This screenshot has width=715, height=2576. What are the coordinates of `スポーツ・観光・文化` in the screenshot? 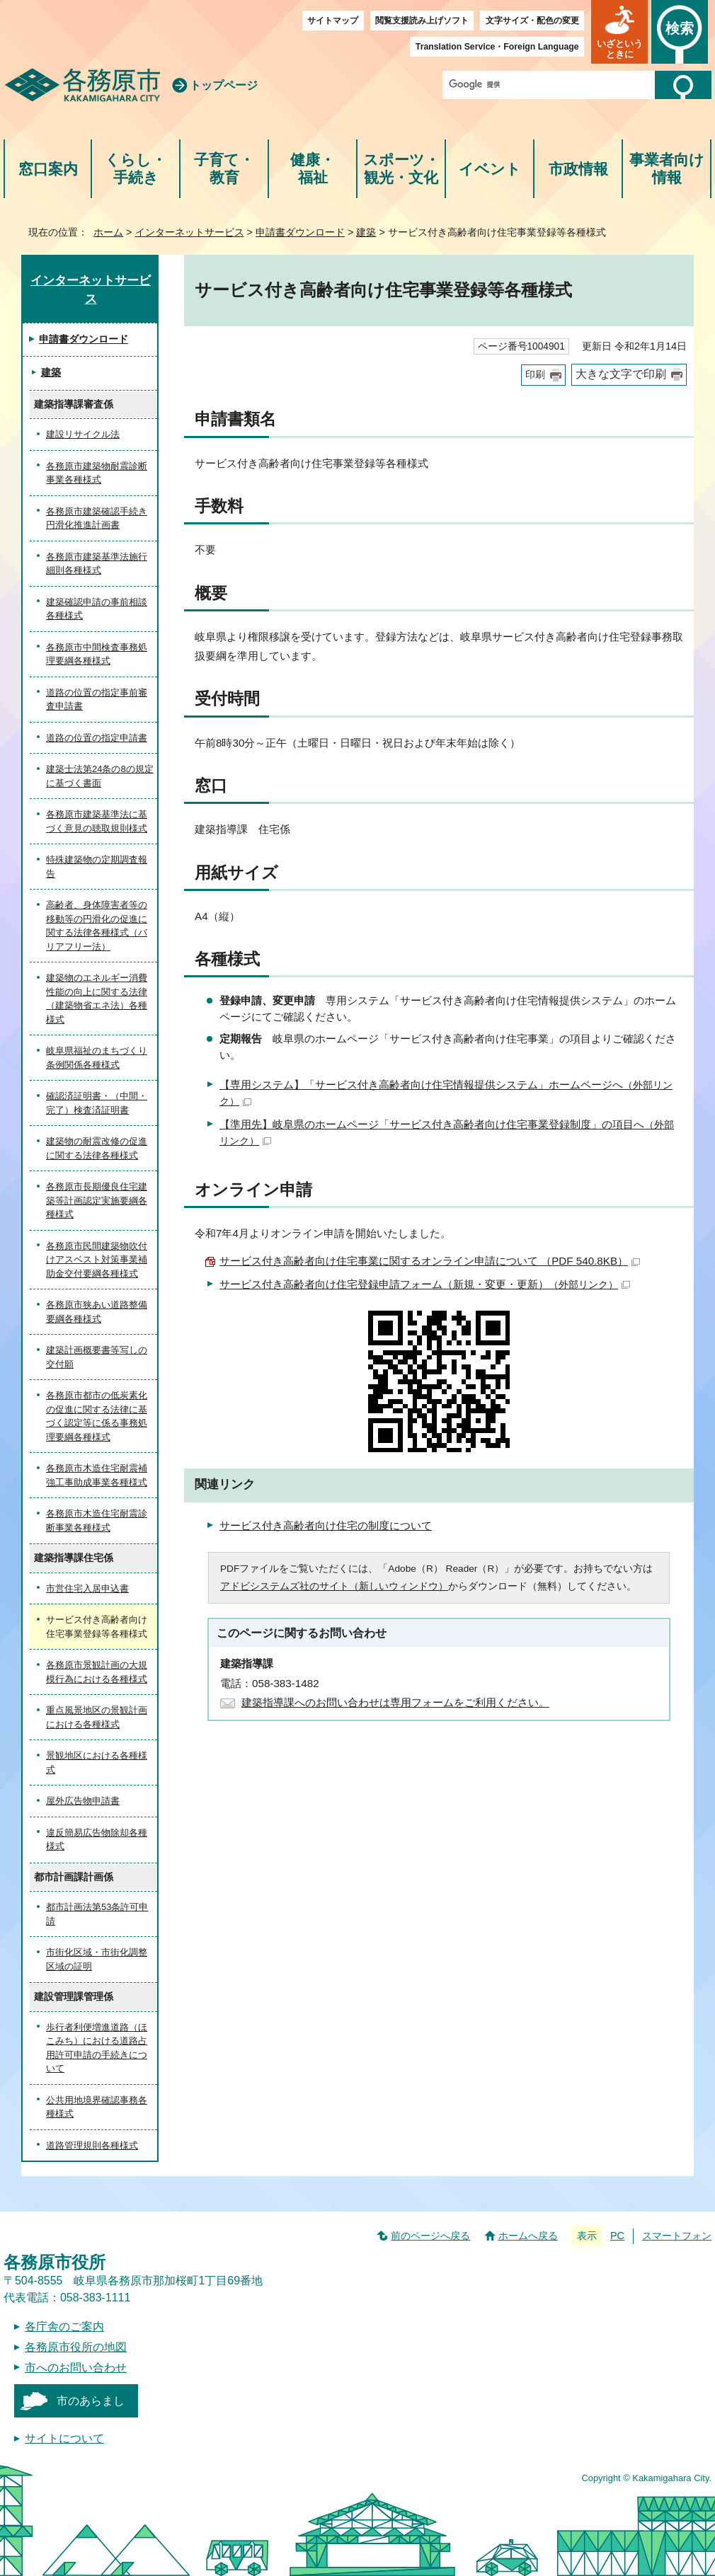 It's located at (401, 168).